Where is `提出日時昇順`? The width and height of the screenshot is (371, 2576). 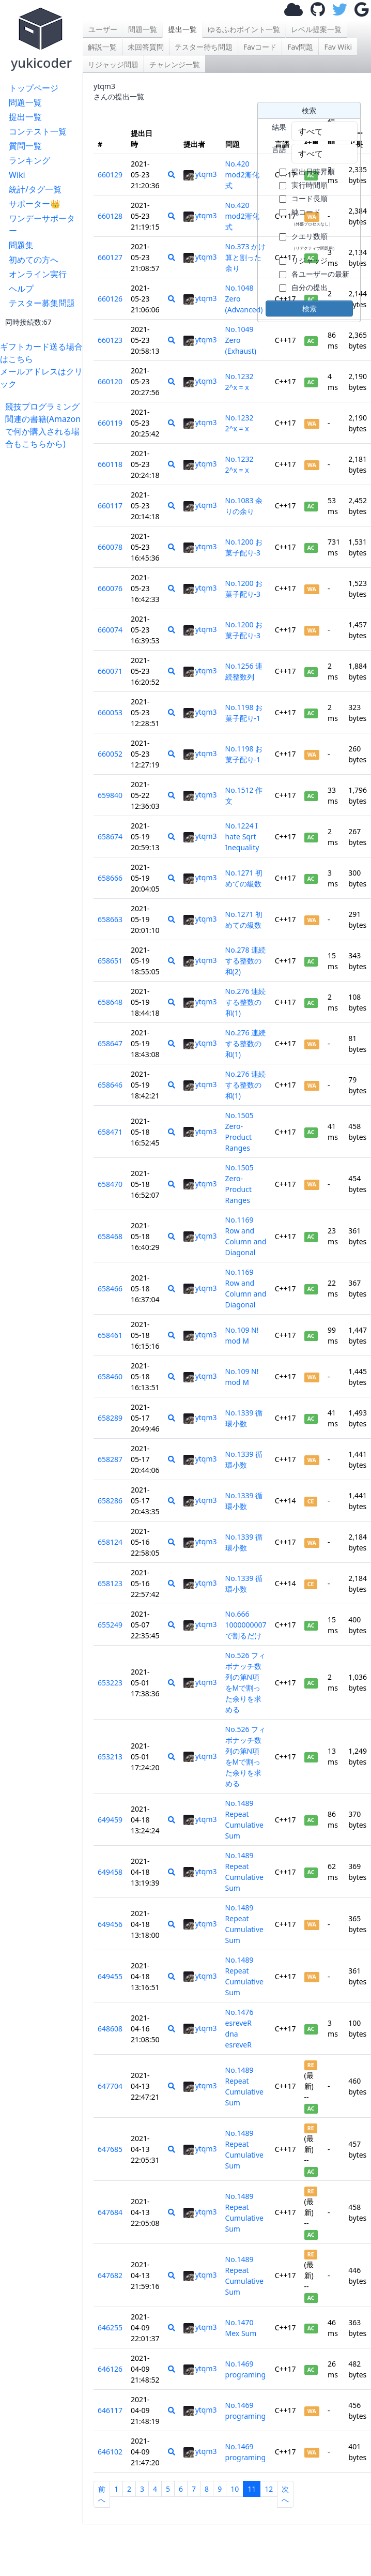
提出日時昇順 is located at coordinates (313, 171).